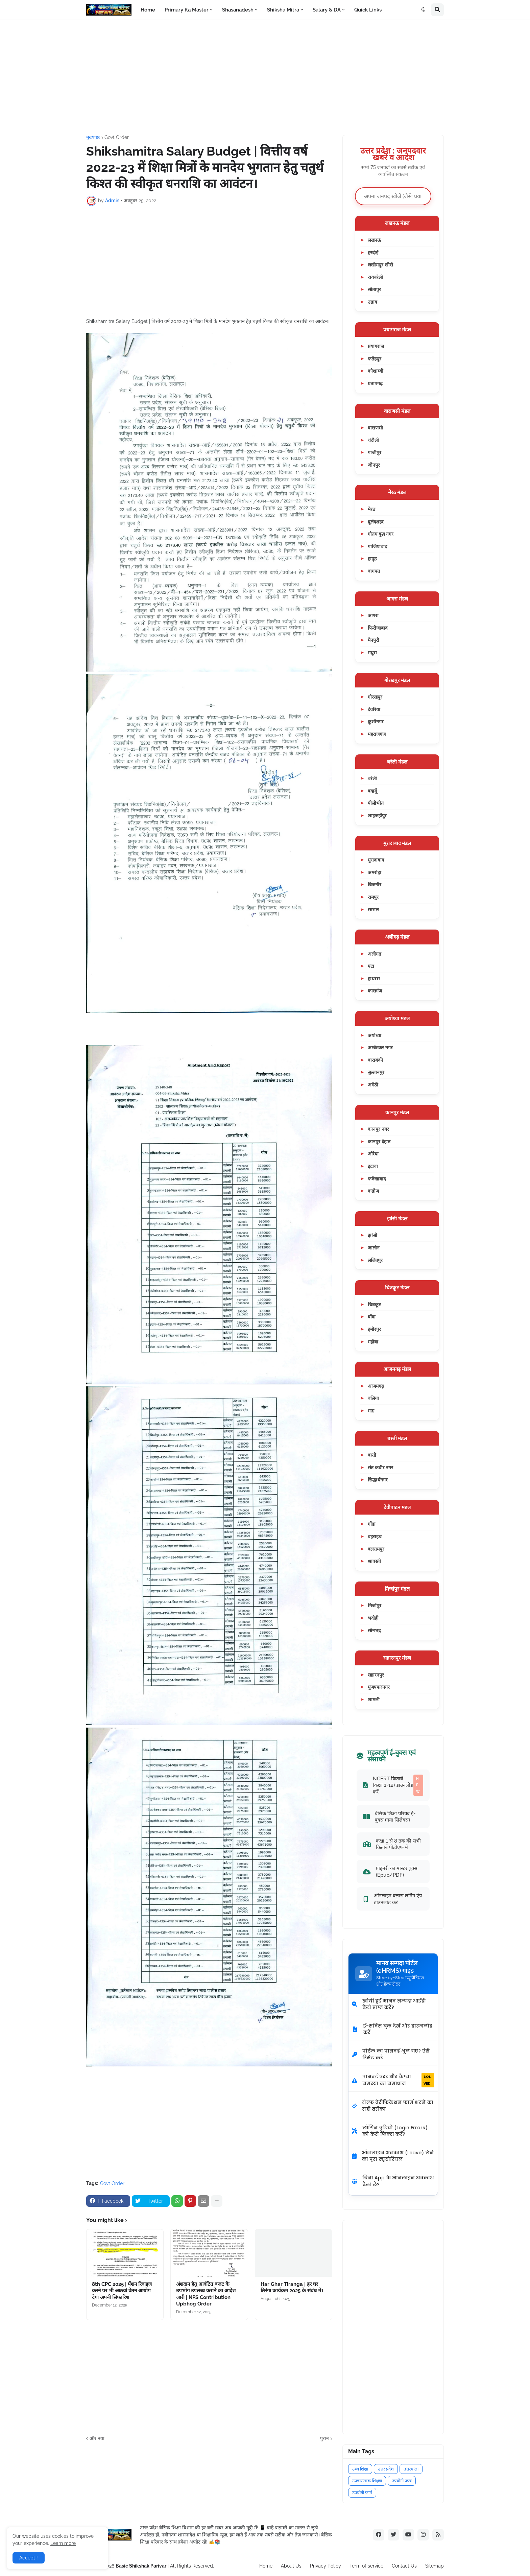 The height and width of the screenshot is (2576, 530). I want to click on अलीगढ़, so click(374, 954).